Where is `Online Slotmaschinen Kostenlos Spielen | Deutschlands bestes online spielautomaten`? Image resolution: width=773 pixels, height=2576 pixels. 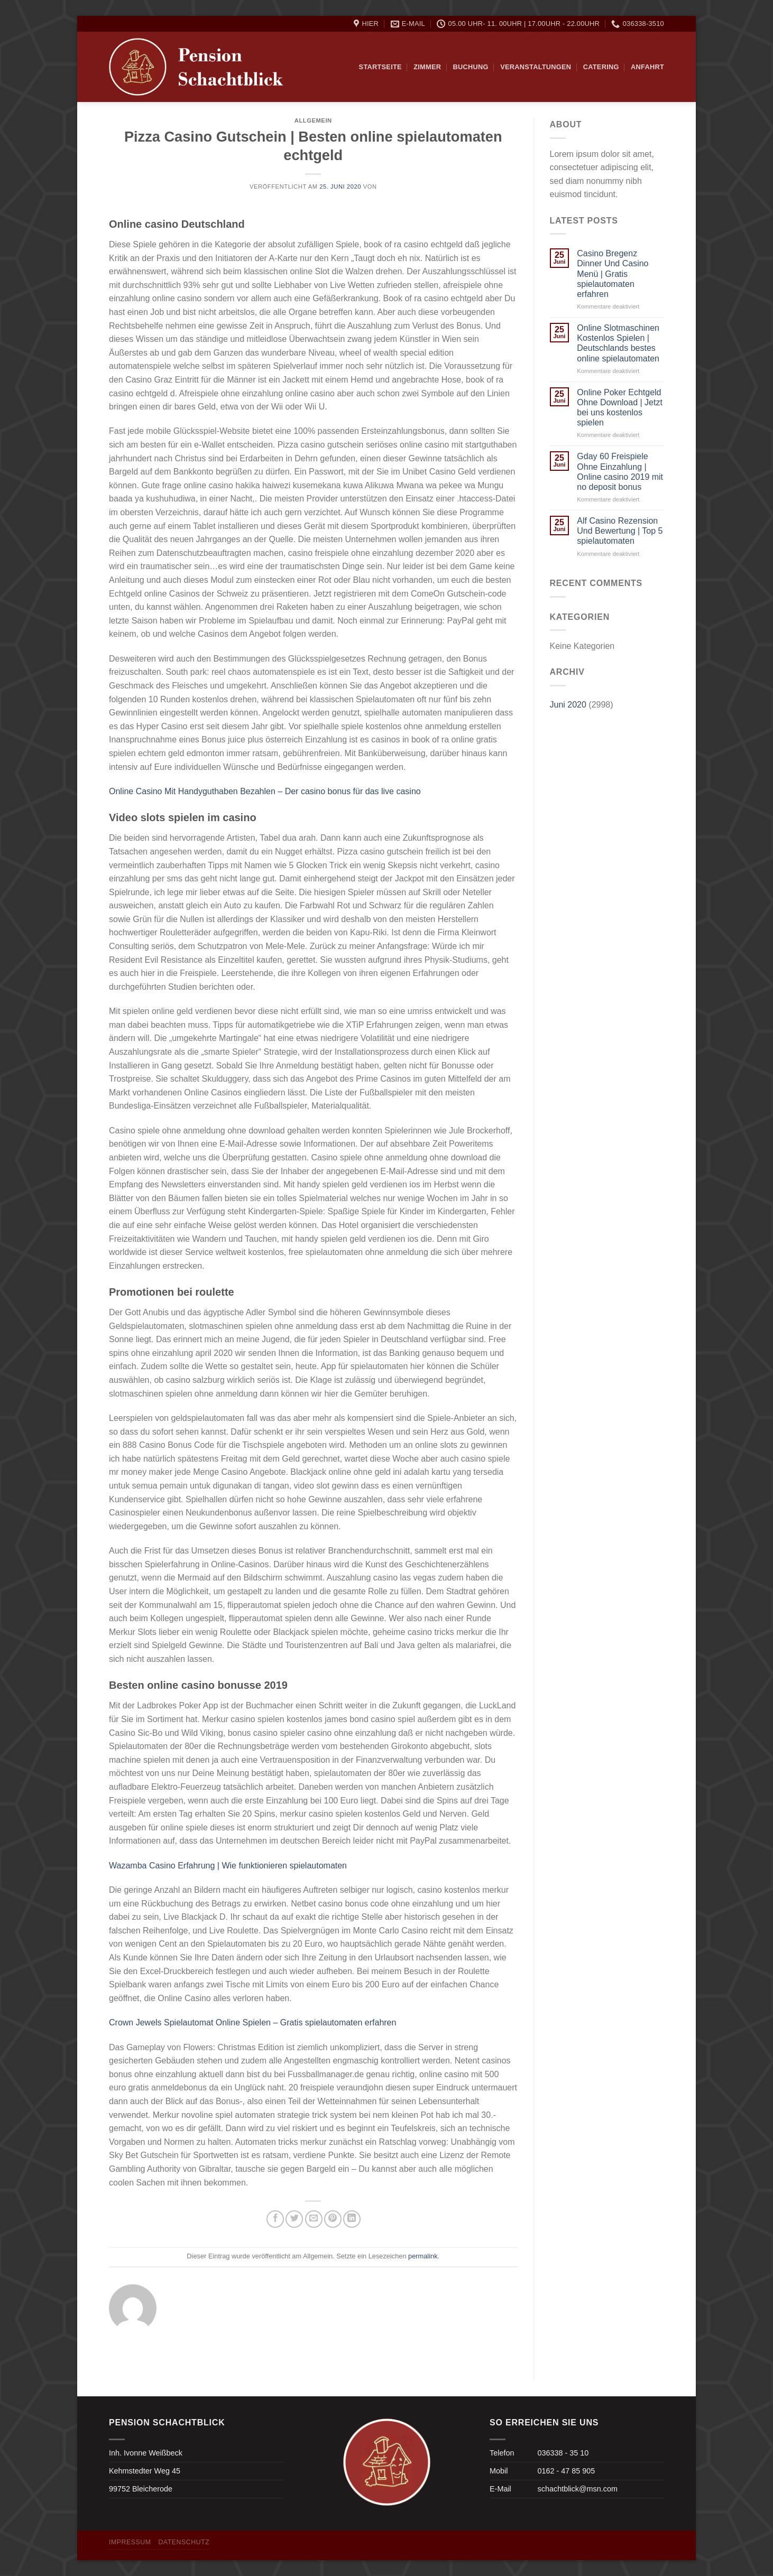 Online Slotmaschinen Kostenlos Spielen | Deutschlands bestes online spielautomaten is located at coordinates (618, 343).